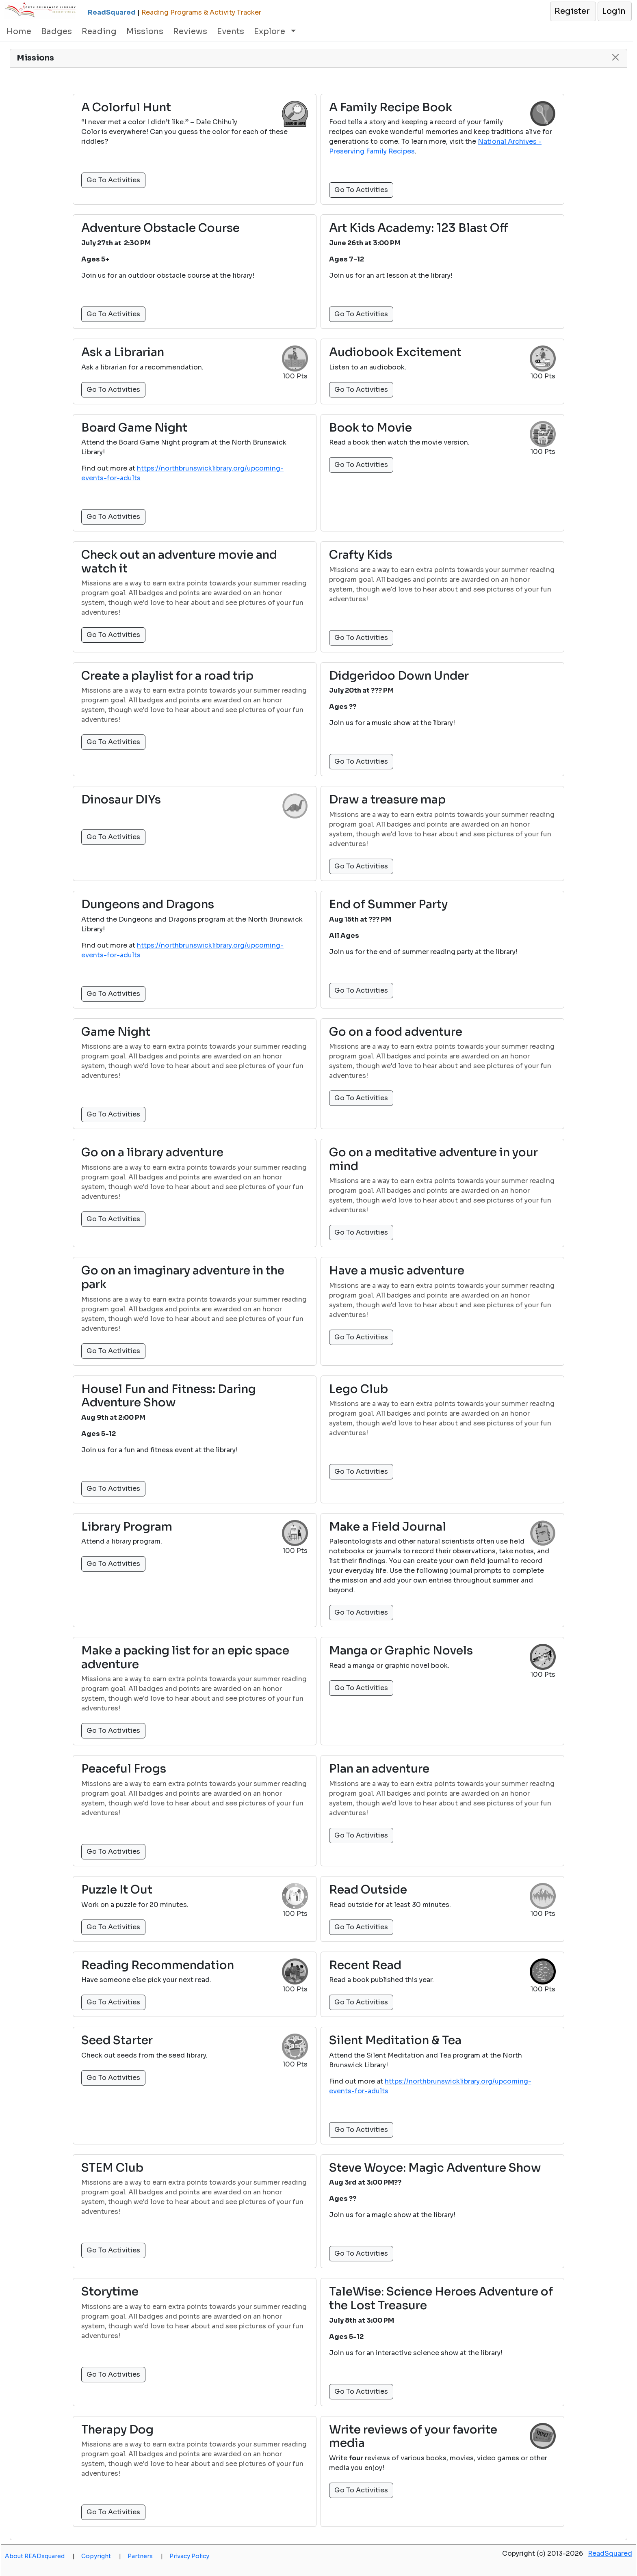 The width and height of the screenshot is (637, 2576). Describe the element at coordinates (379, 1769) in the screenshot. I see `Plan an adventure [button]` at that location.